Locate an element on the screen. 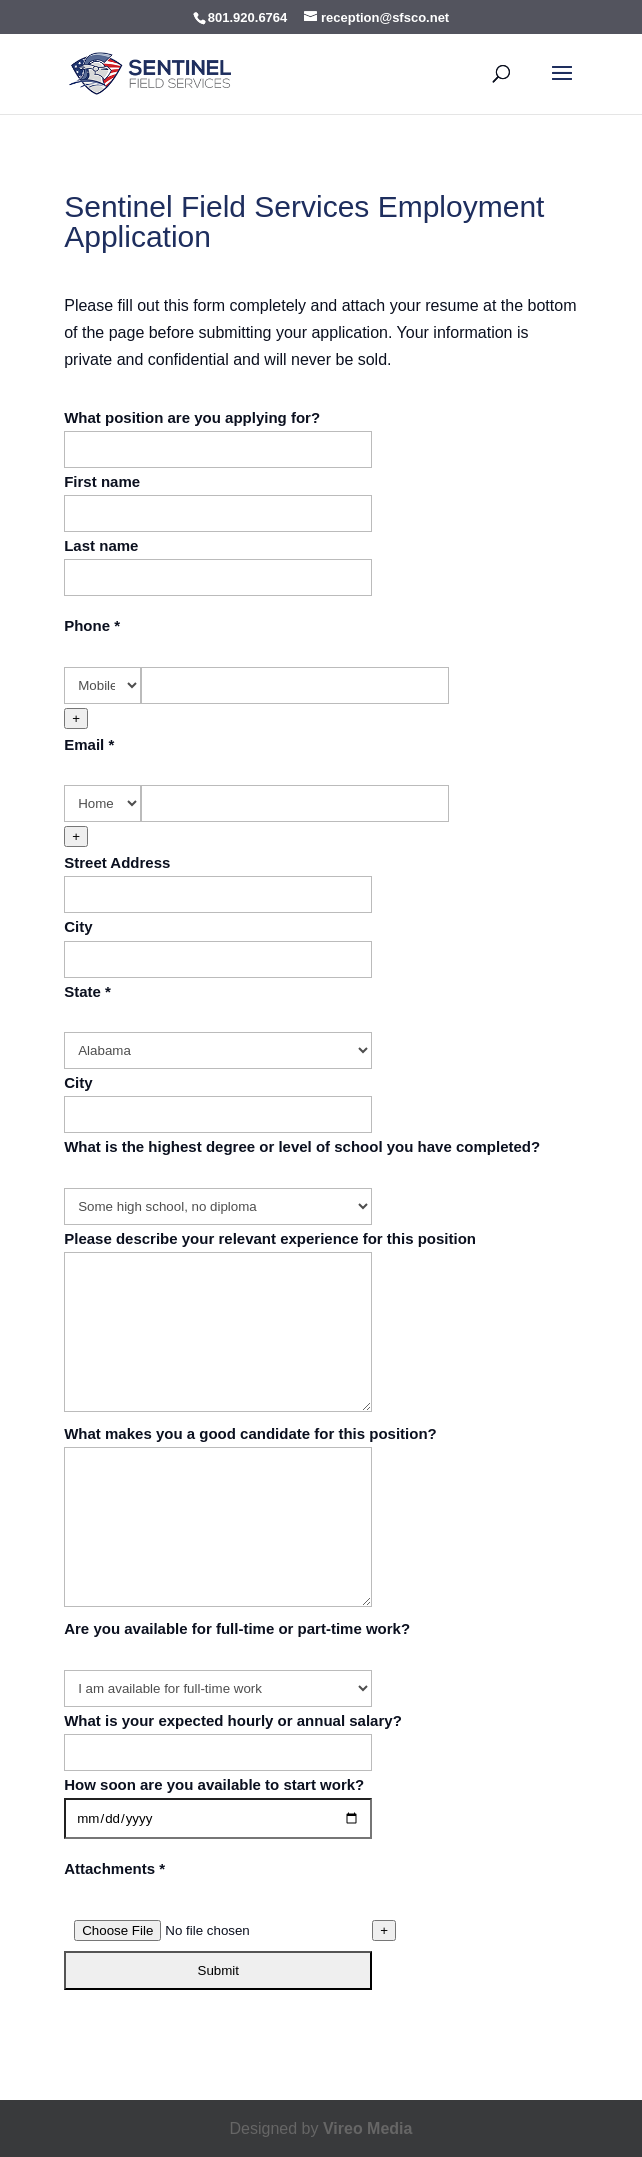 The height and width of the screenshot is (2157, 642). Email * is located at coordinates (89, 744).